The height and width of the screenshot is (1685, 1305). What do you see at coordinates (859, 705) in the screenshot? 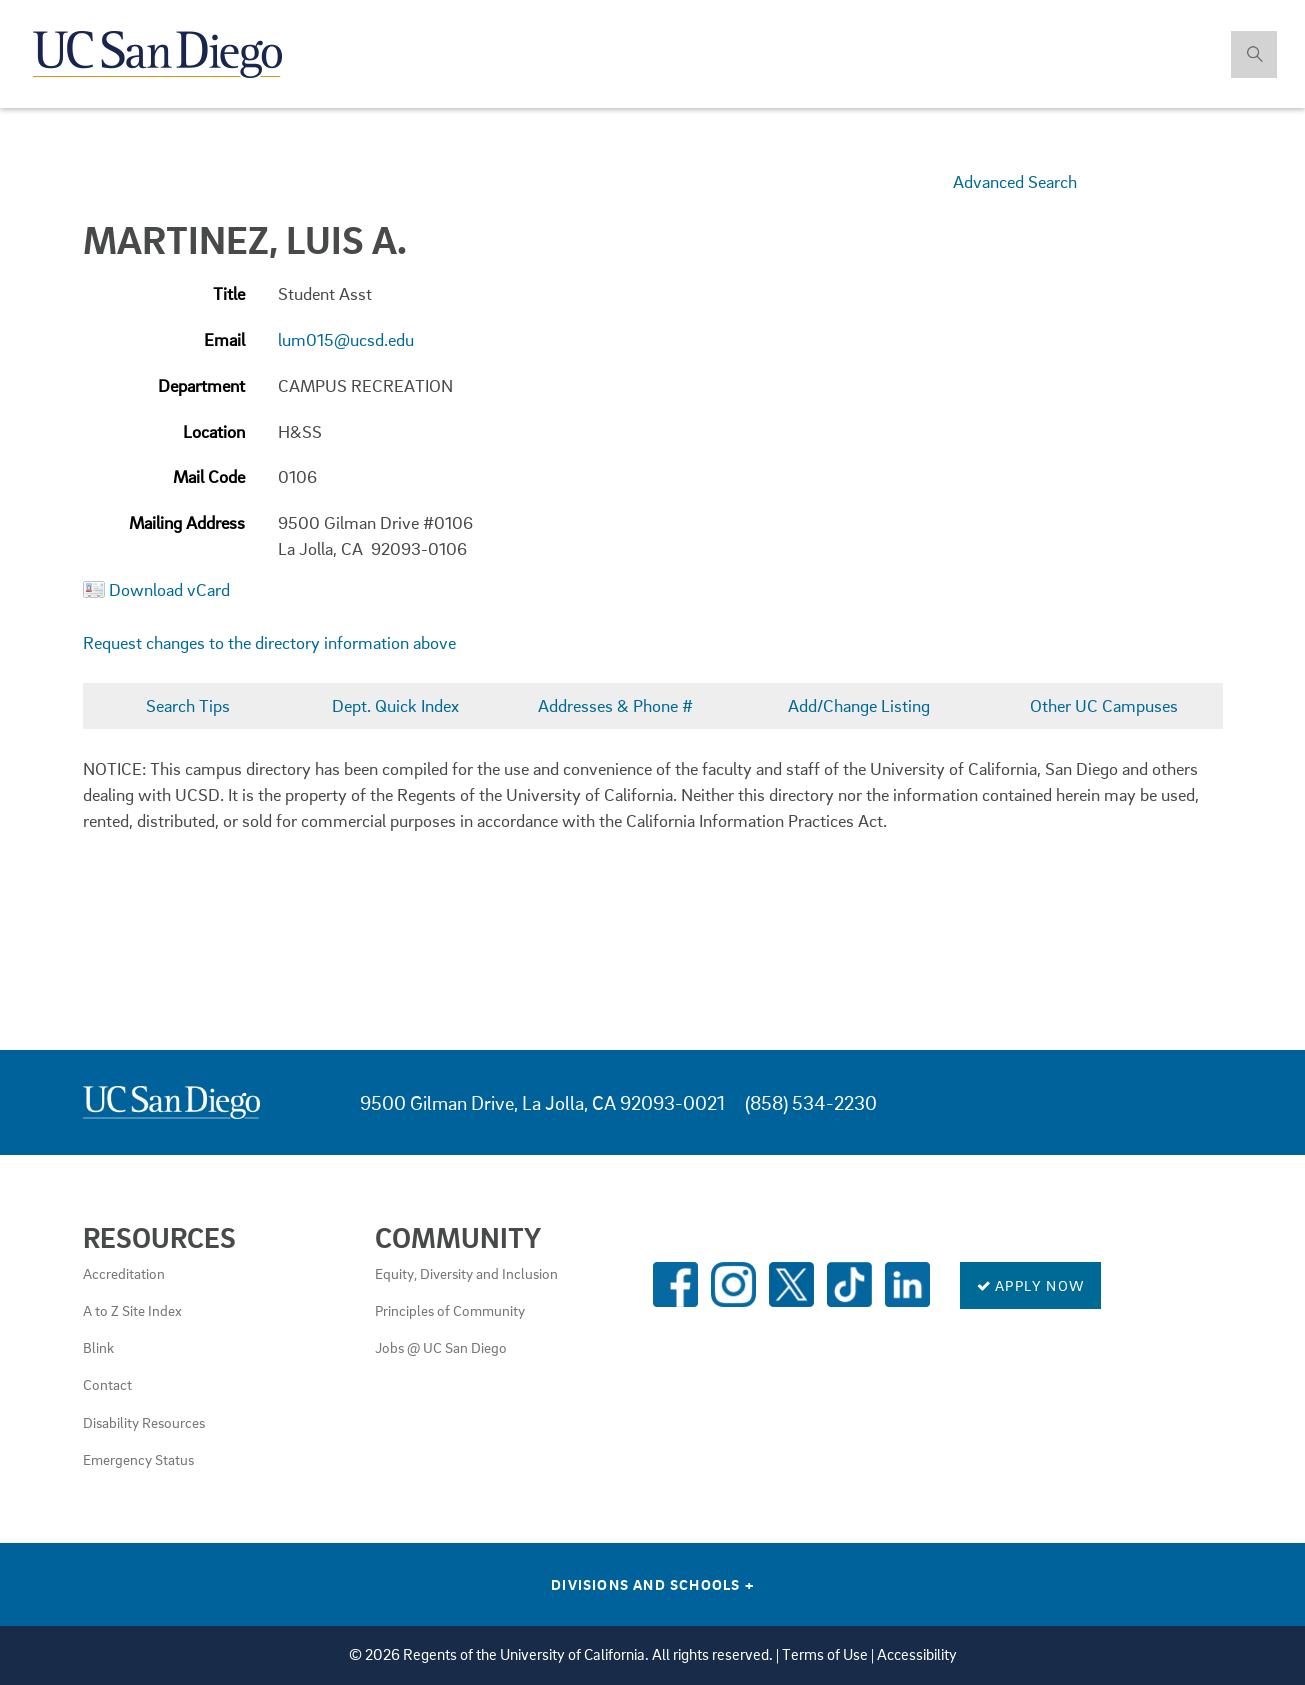
I see `Add/Change Listing` at bounding box center [859, 705].